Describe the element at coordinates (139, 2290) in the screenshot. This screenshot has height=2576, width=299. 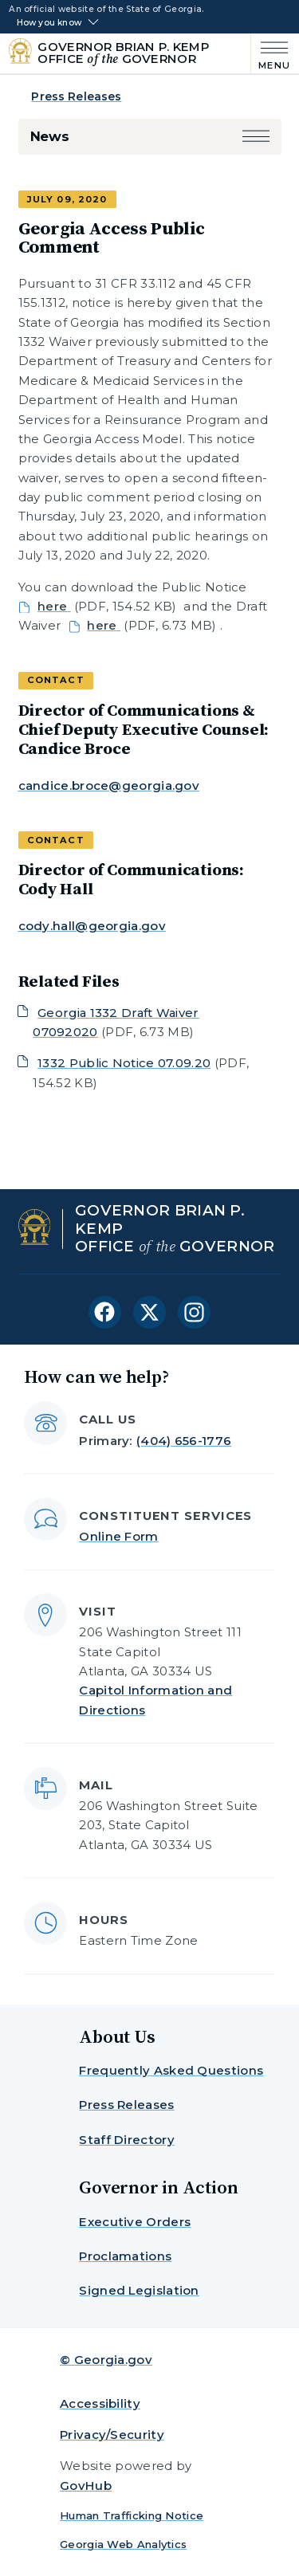
I see `Signed Legislation` at that location.